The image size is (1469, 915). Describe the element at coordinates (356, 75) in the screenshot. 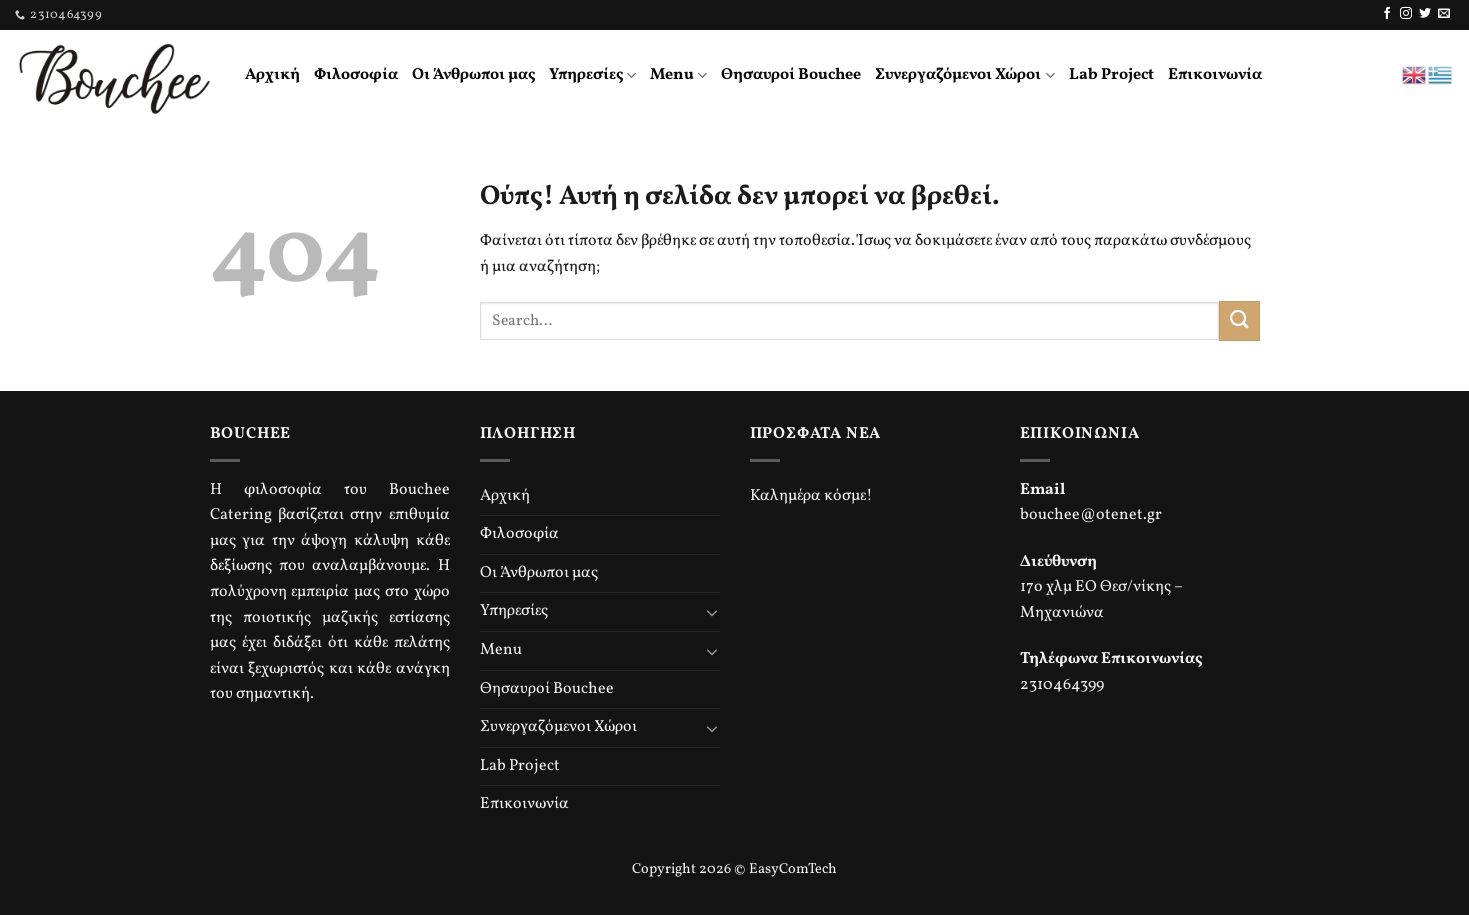

I see `Φιλοσοφία` at that location.